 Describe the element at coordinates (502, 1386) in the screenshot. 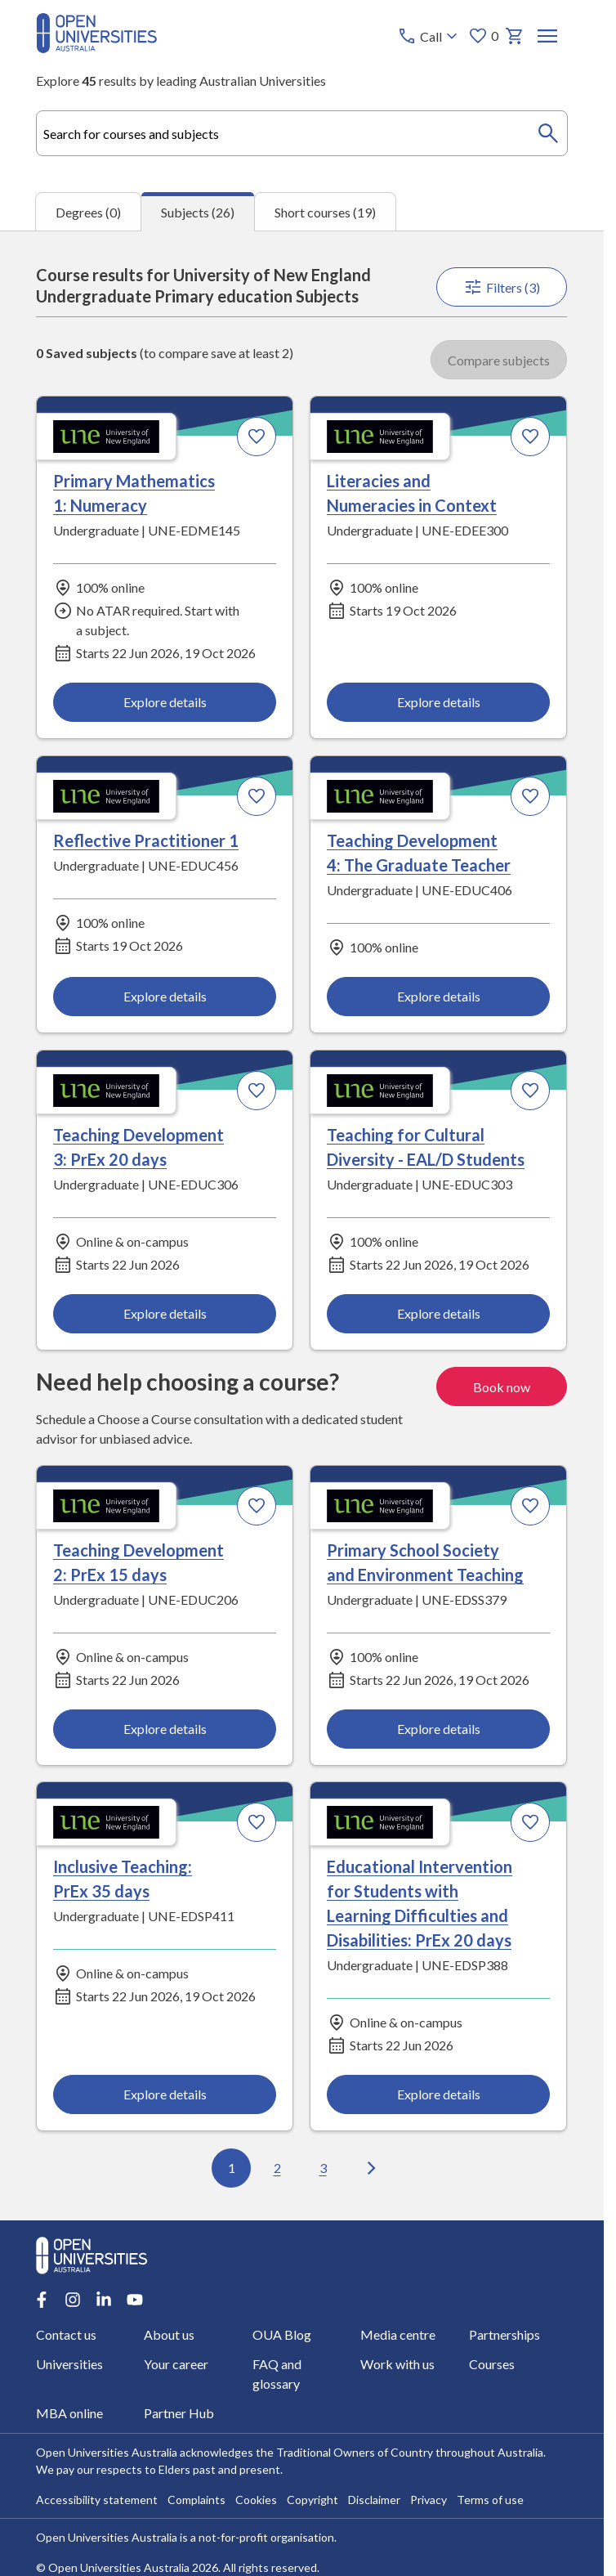

I see `Book now` at that location.